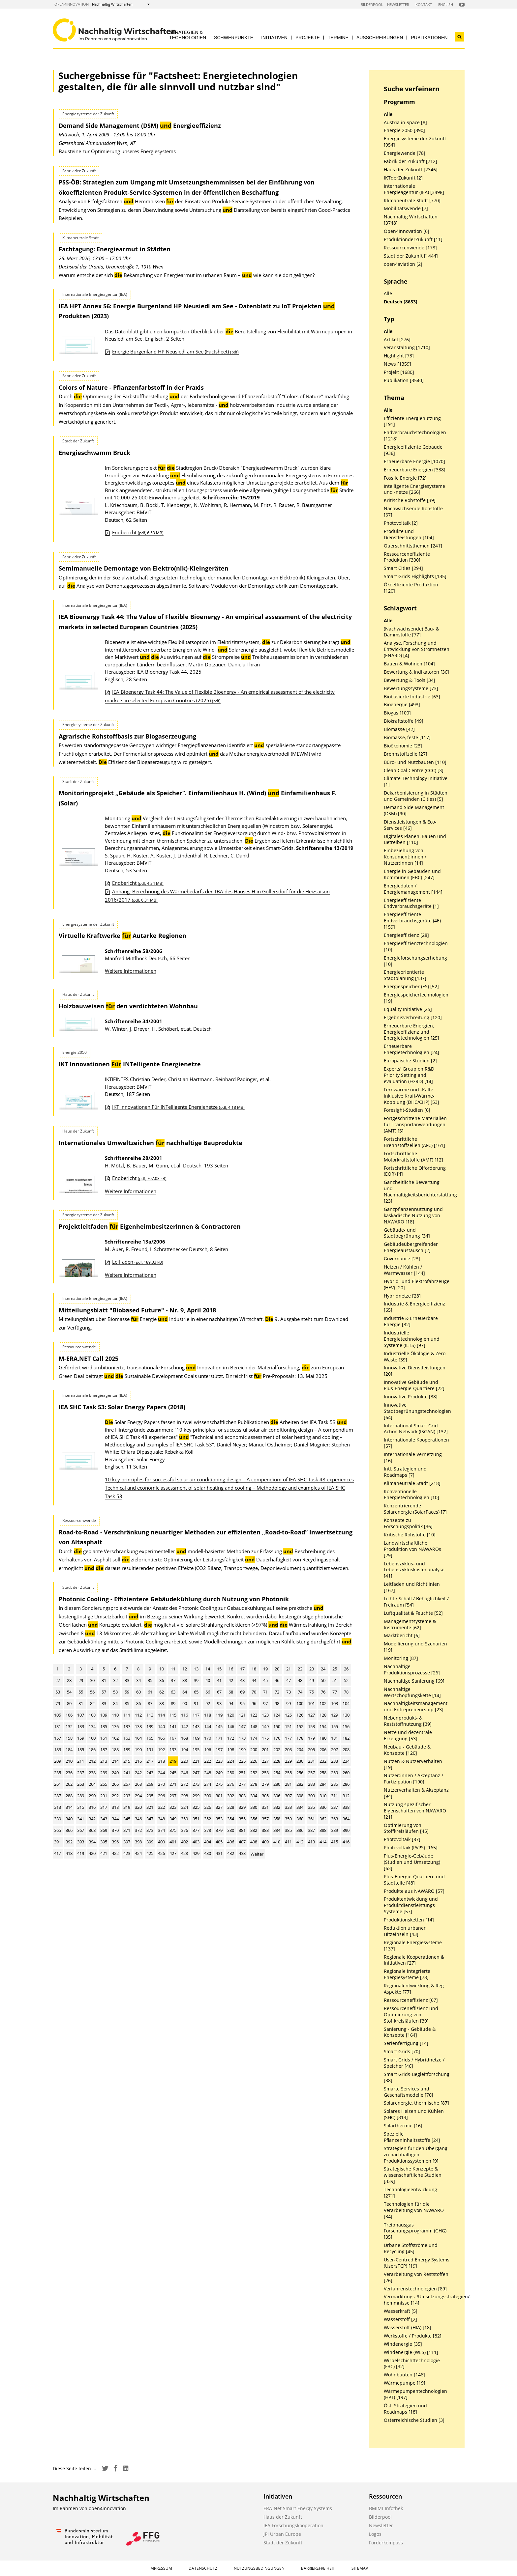 The height and width of the screenshot is (2576, 517). Describe the element at coordinates (69, 1830) in the screenshot. I see `366` at that location.